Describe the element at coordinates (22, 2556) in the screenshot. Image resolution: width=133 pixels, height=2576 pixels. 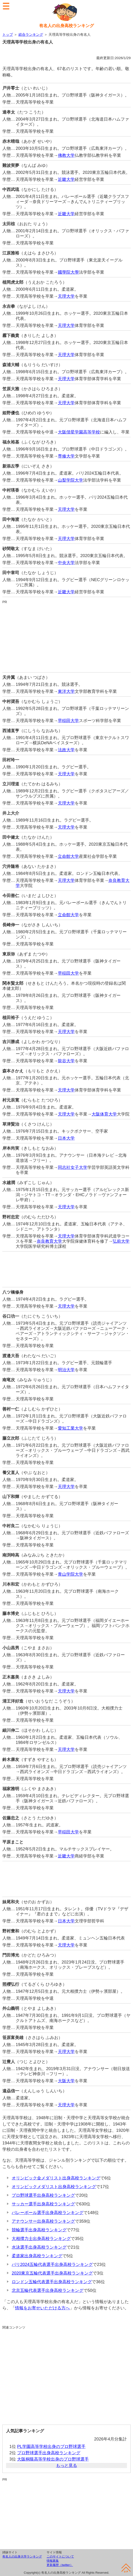
I see `有名人の出身大学ランキング` at that location.